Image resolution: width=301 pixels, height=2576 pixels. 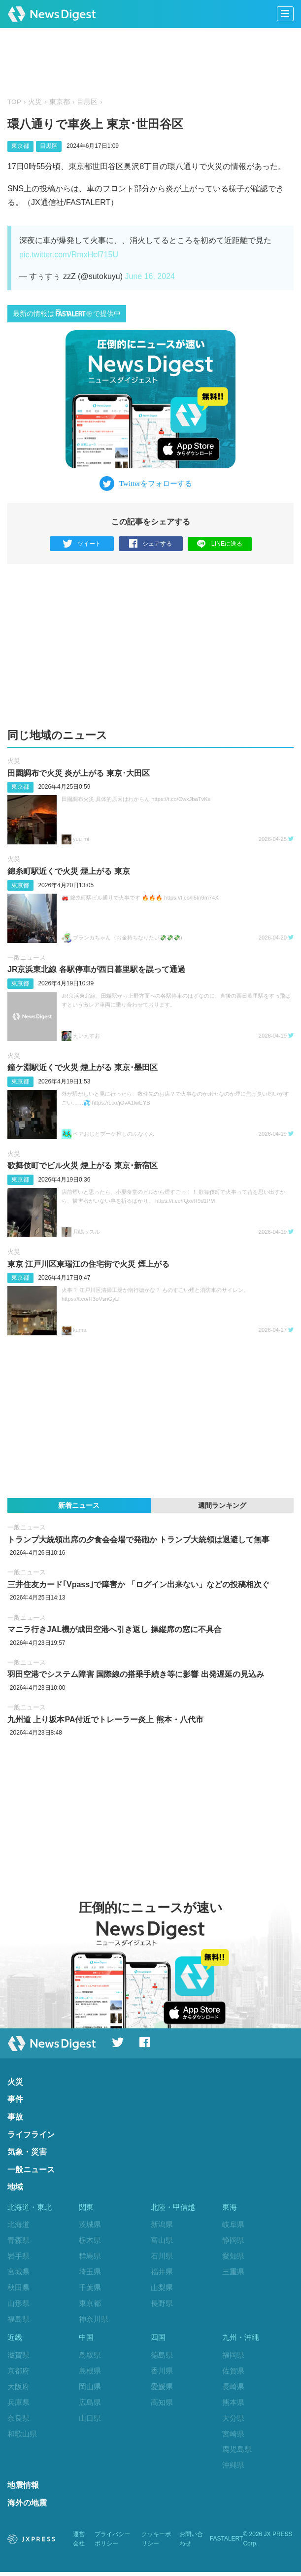 I want to click on 福井県, so click(x=162, y=2271).